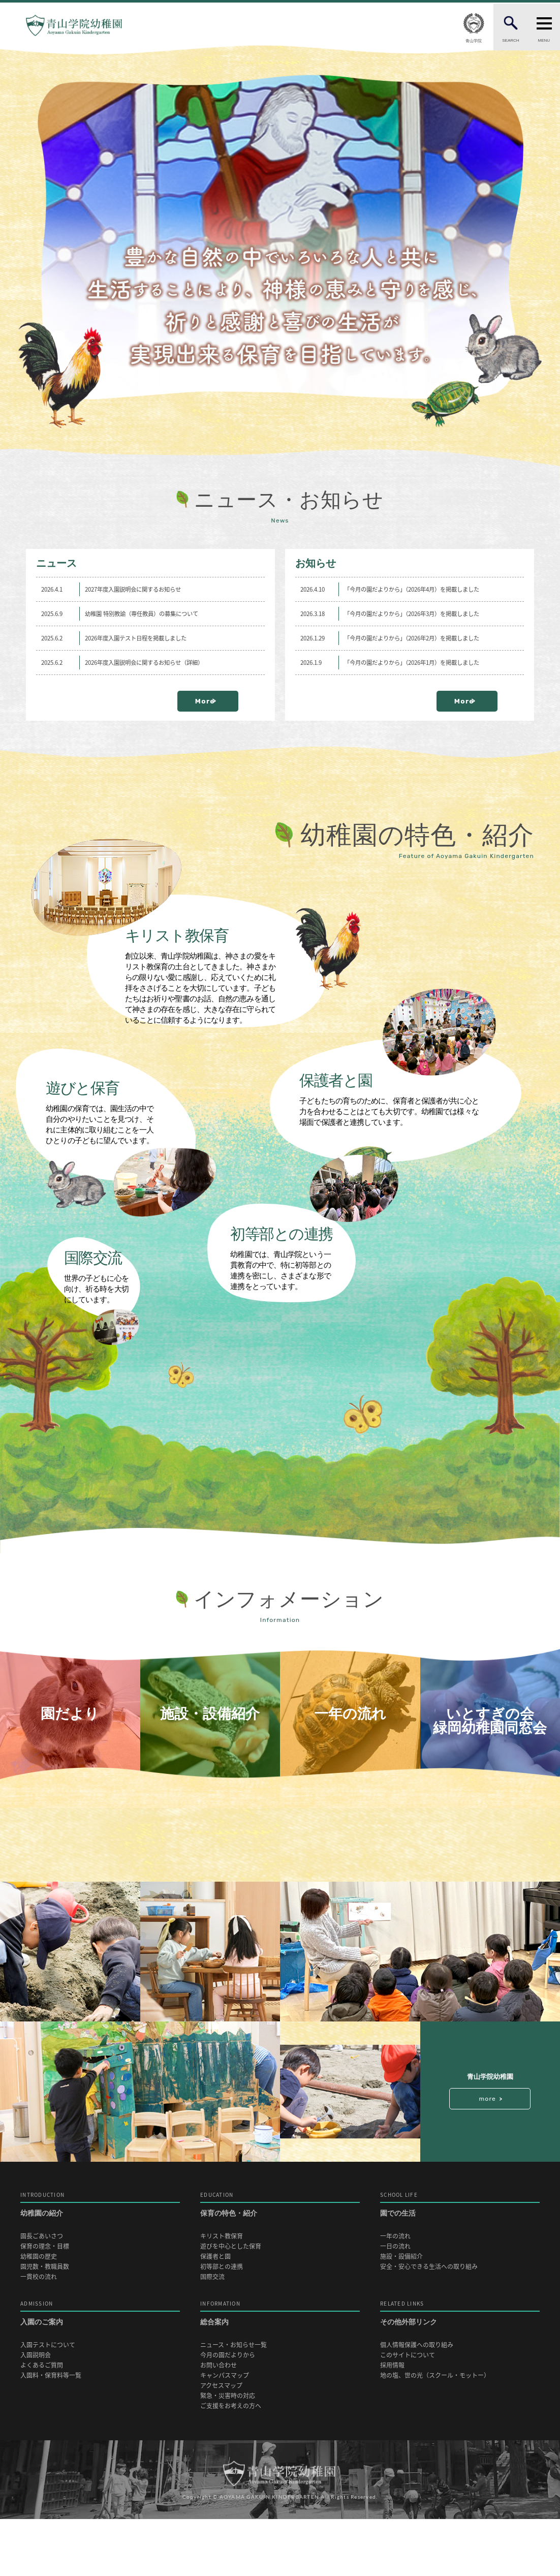 This screenshot has width=560, height=2576. What do you see at coordinates (392, 2422) in the screenshot?
I see `採用情報` at bounding box center [392, 2422].